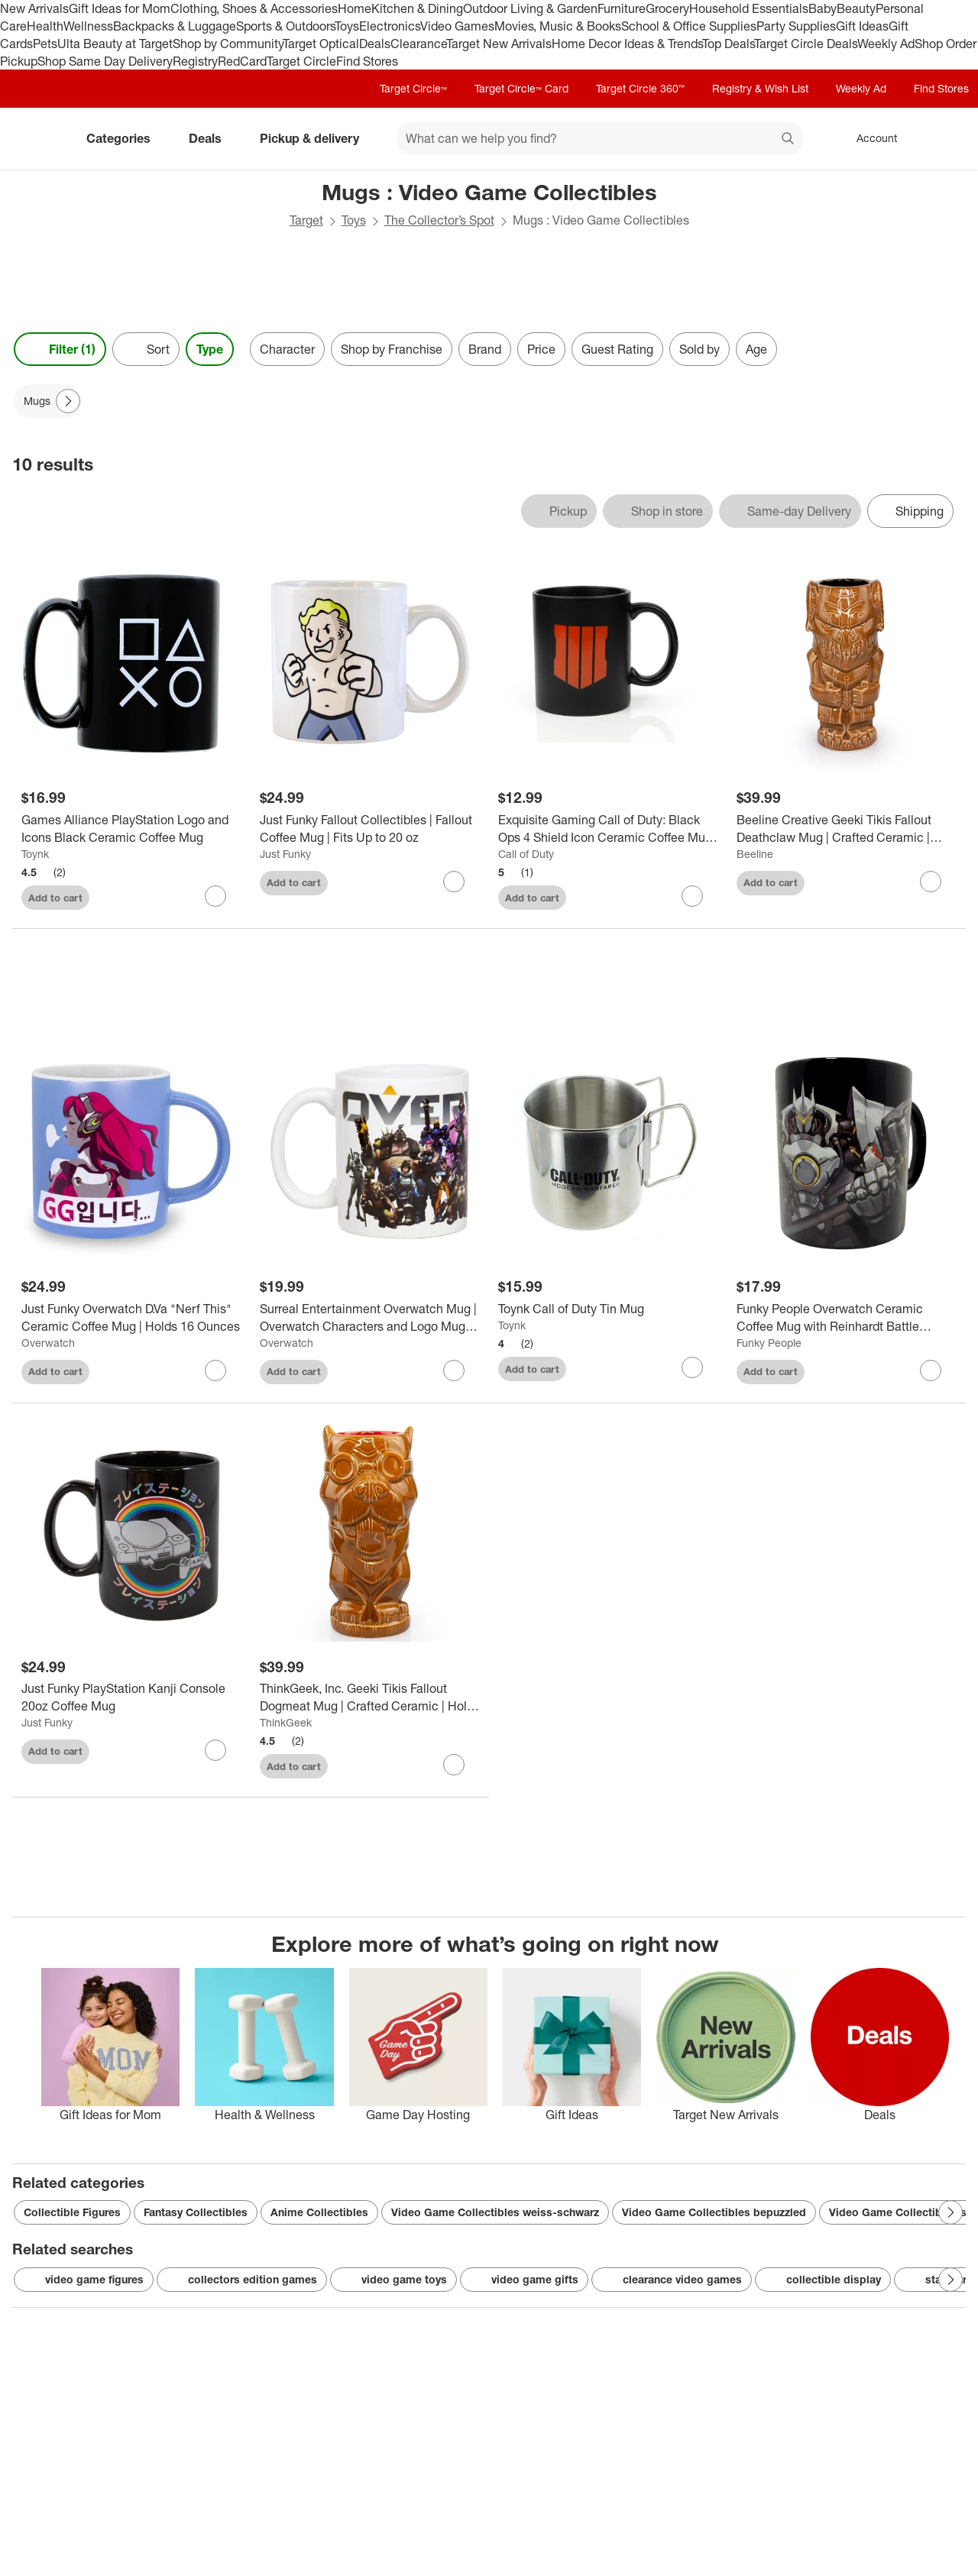 The height and width of the screenshot is (2576, 978). Describe the element at coordinates (521, 88) in the screenshot. I see `Target Circle™ Card` at that location.